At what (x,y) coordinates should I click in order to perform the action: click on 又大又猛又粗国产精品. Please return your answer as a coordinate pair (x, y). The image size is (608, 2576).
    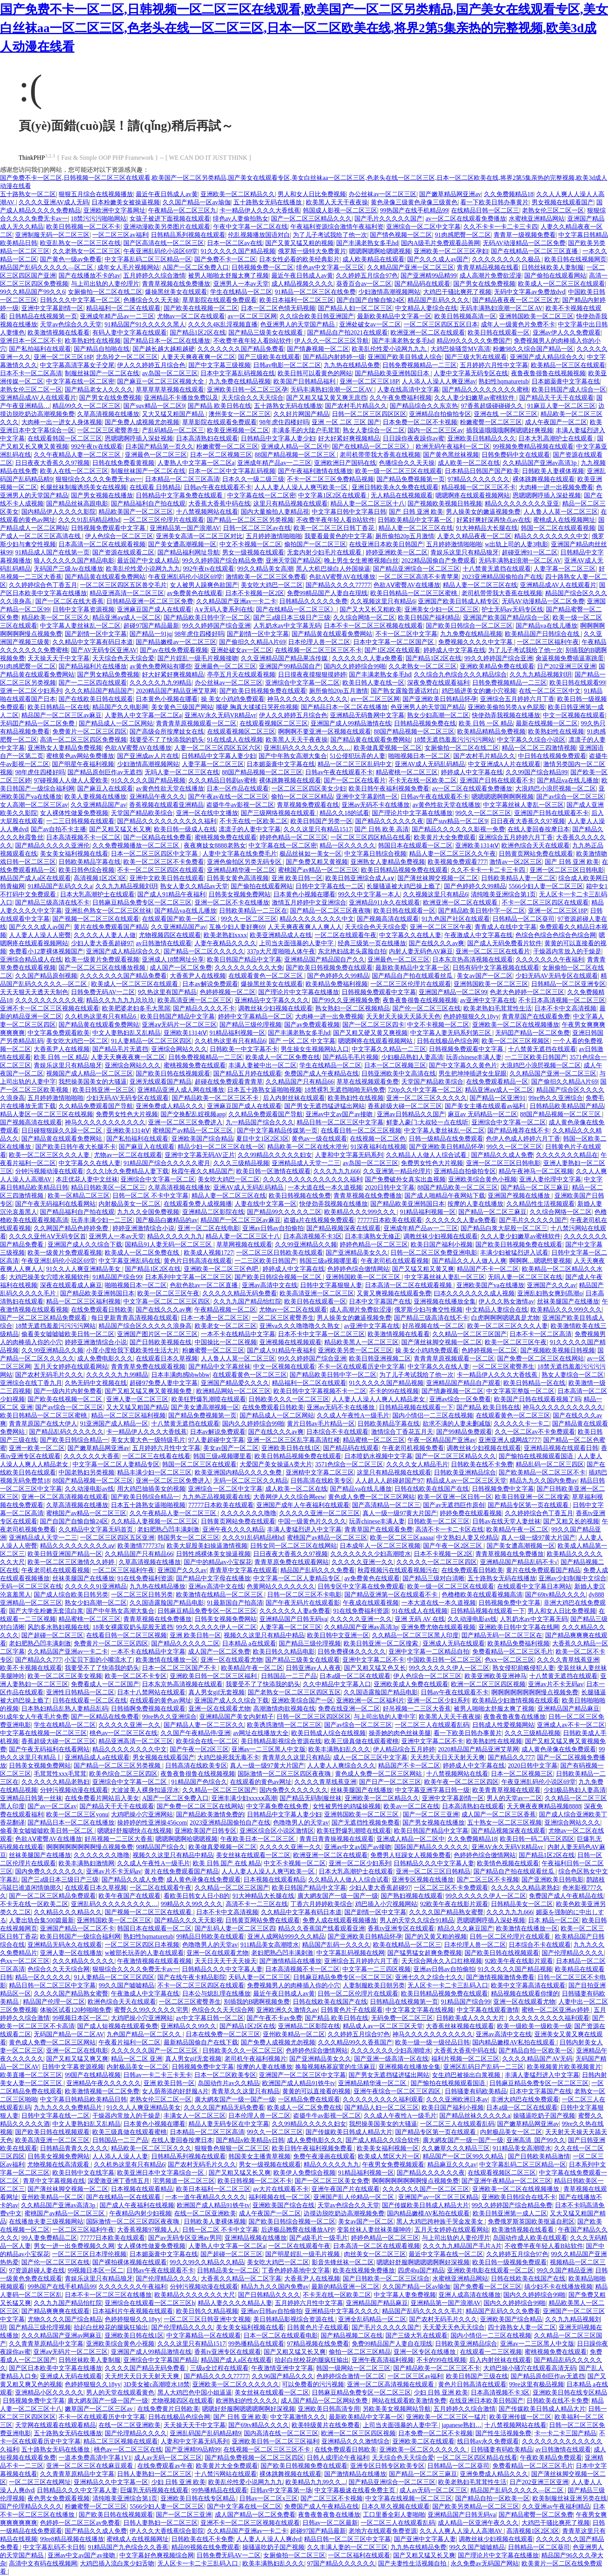
    Looking at the image, I should click on (174, 414).